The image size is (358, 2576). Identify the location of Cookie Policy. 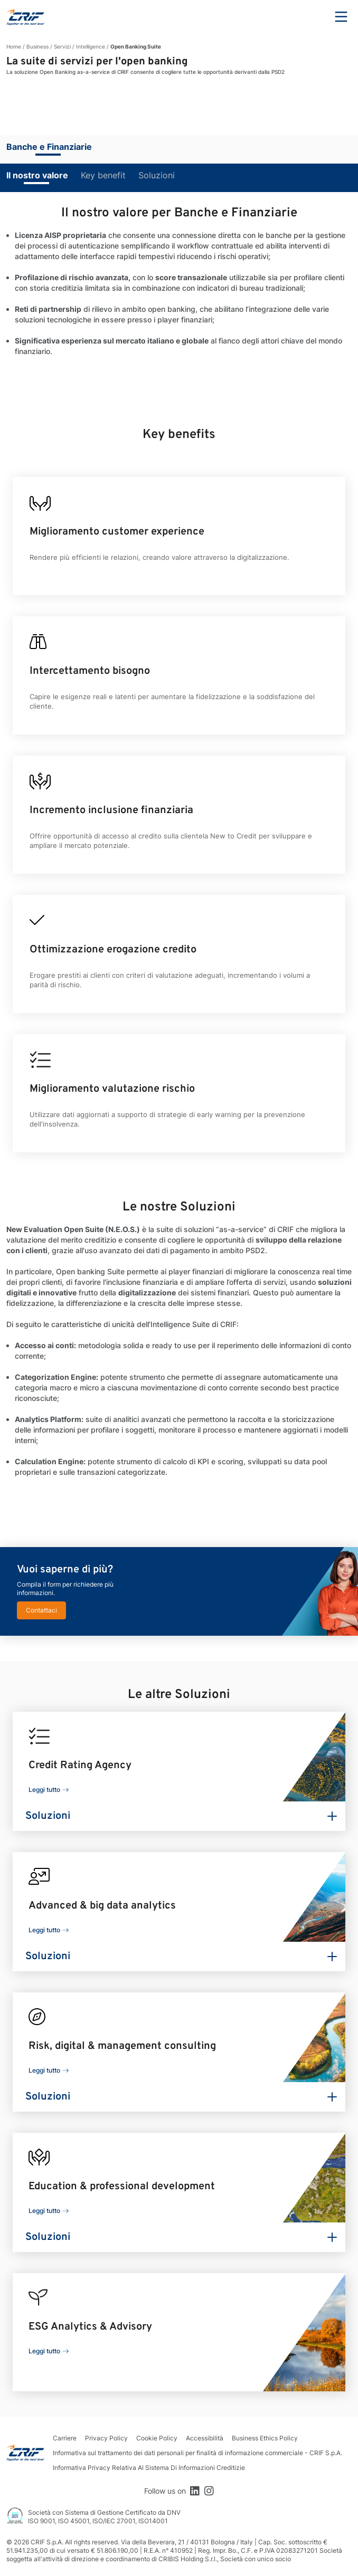
(156, 2438).